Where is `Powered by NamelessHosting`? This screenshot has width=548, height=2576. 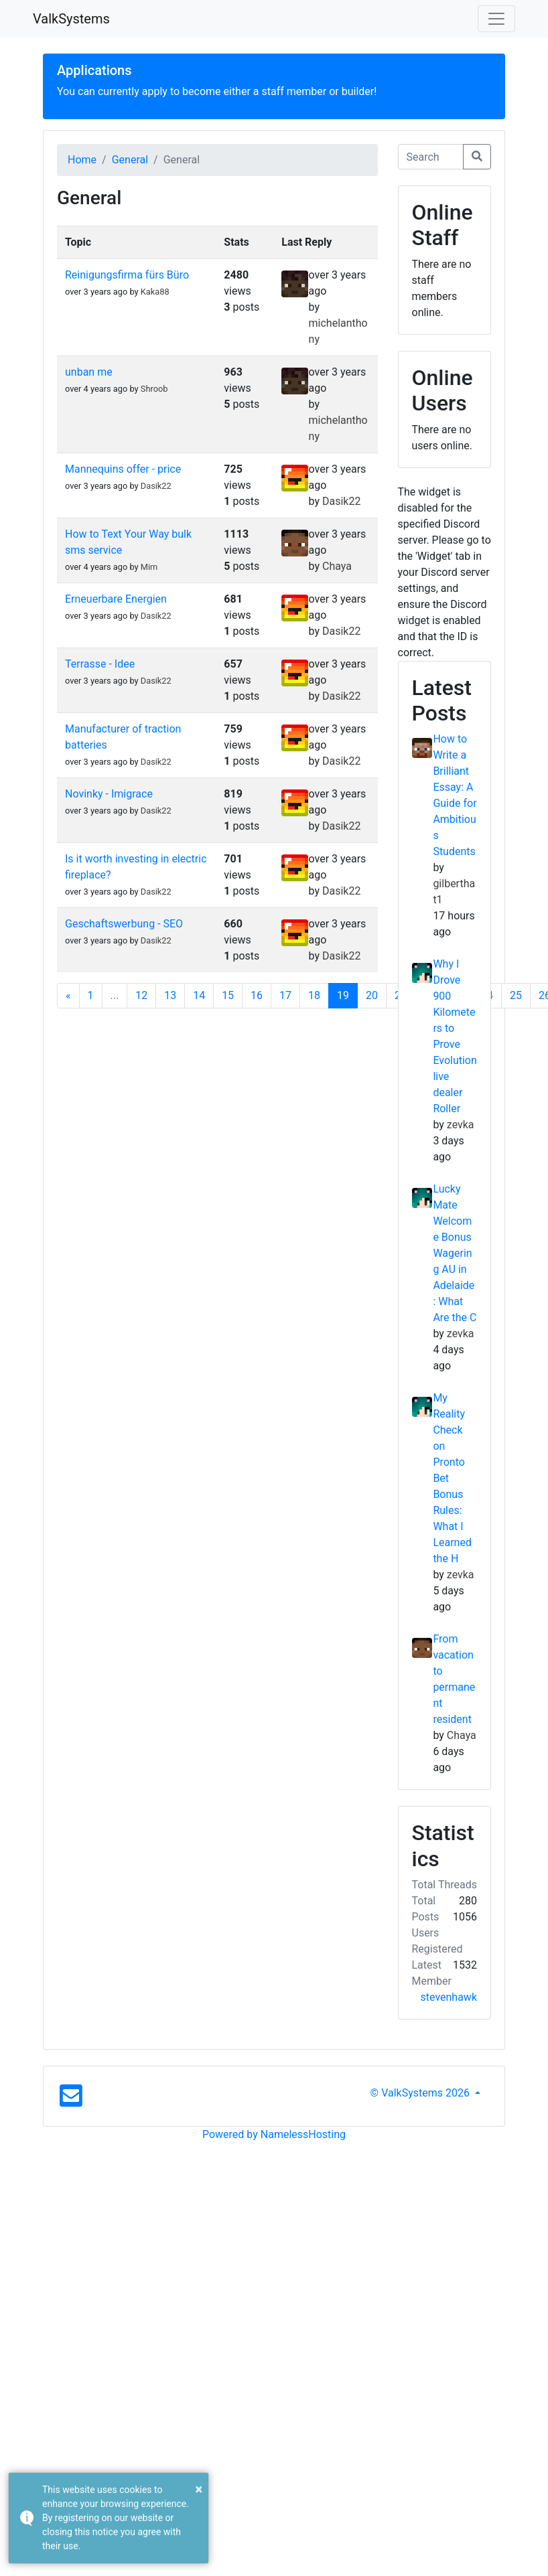 Powered by NamelessHosting is located at coordinates (274, 2134).